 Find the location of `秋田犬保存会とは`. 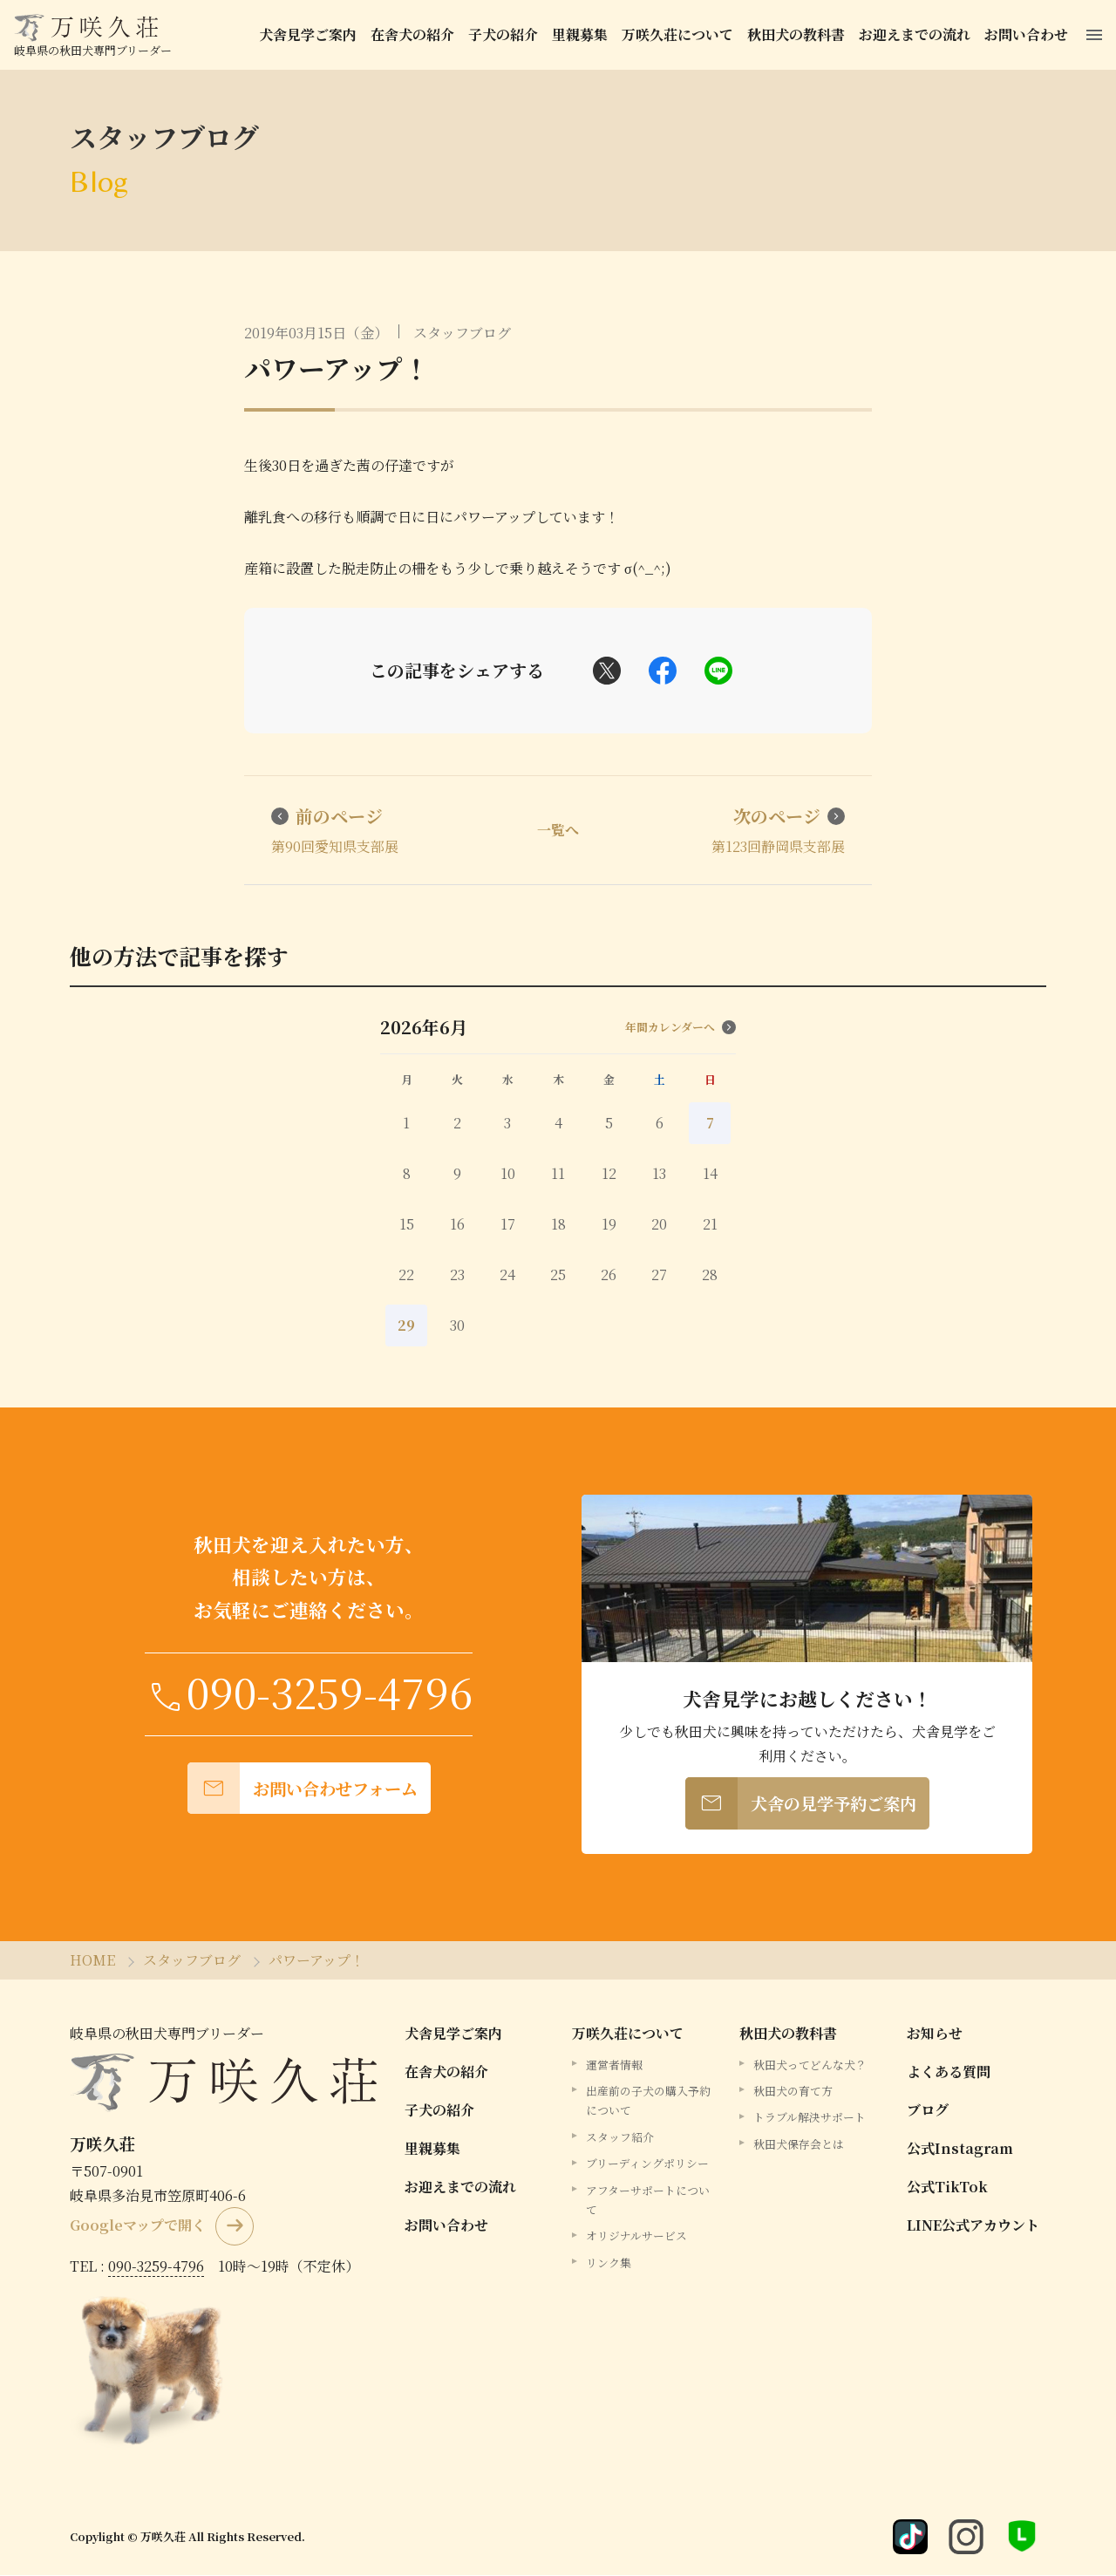

秋田犬保存会とは is located at coordinates (798, 2144).